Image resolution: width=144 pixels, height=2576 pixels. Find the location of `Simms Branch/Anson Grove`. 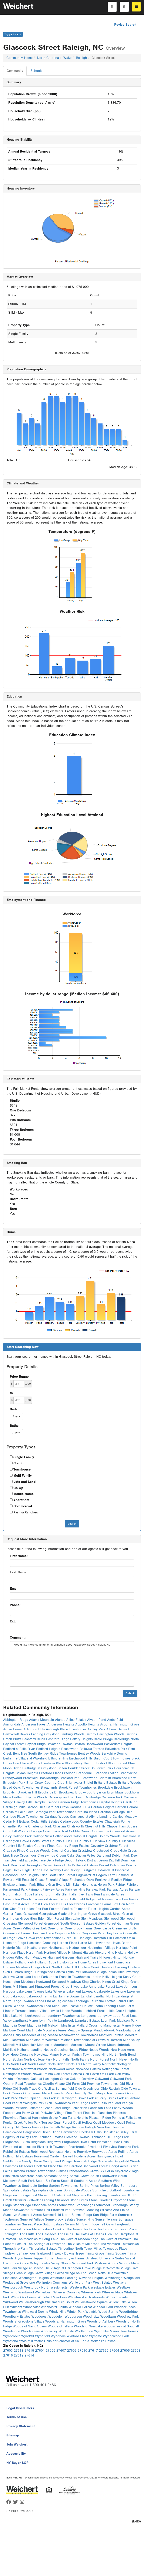

Simms Branch/Anson Grove is located at coordinates (77, 2171).